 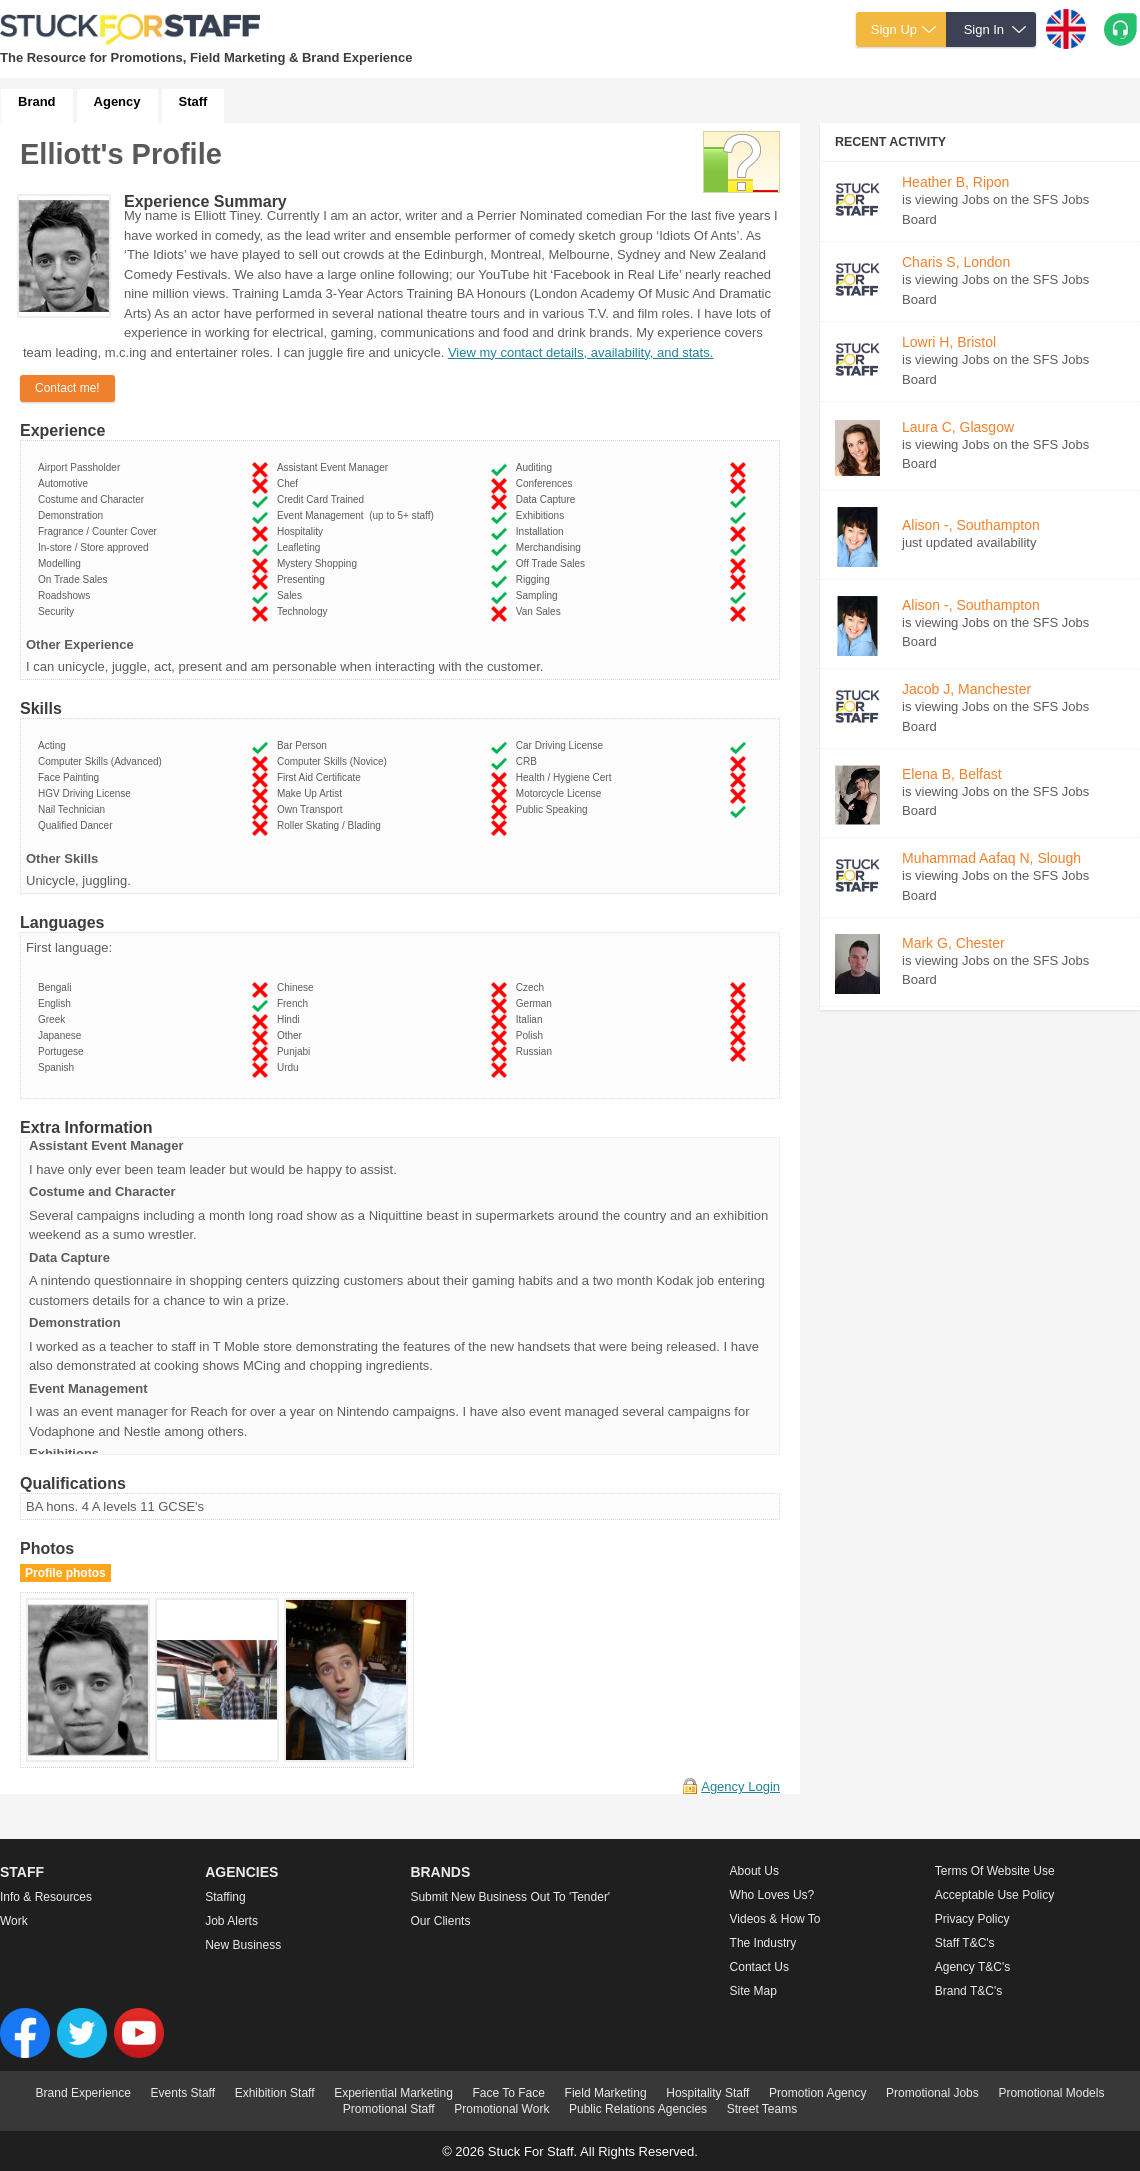 What do you see at coordinates (62, 563) in the screenshot?
I see `Modelling` at bounding box center [62, 563].